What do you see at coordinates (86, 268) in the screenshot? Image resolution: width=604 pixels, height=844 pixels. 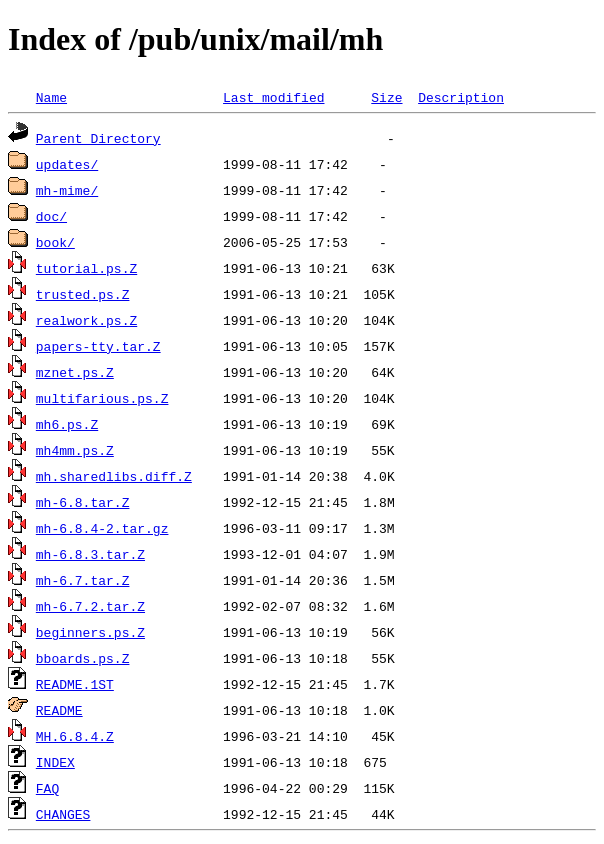 I see `tutorial.ps.Z` at bounding box center [86, 268].